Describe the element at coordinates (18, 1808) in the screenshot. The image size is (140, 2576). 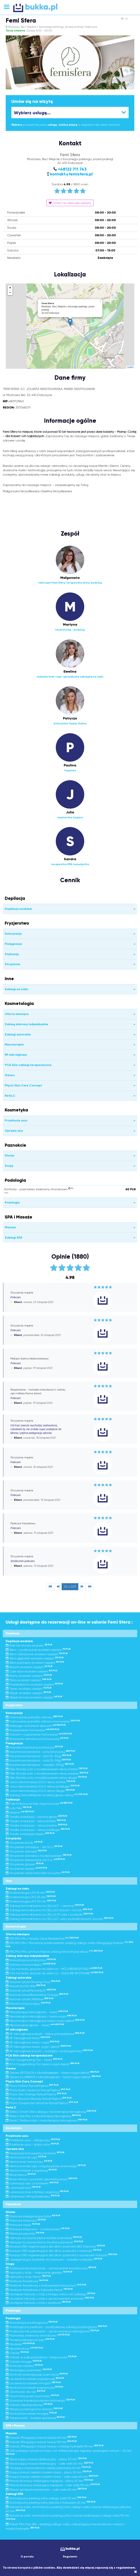
I see `Loki/fale` at that location.